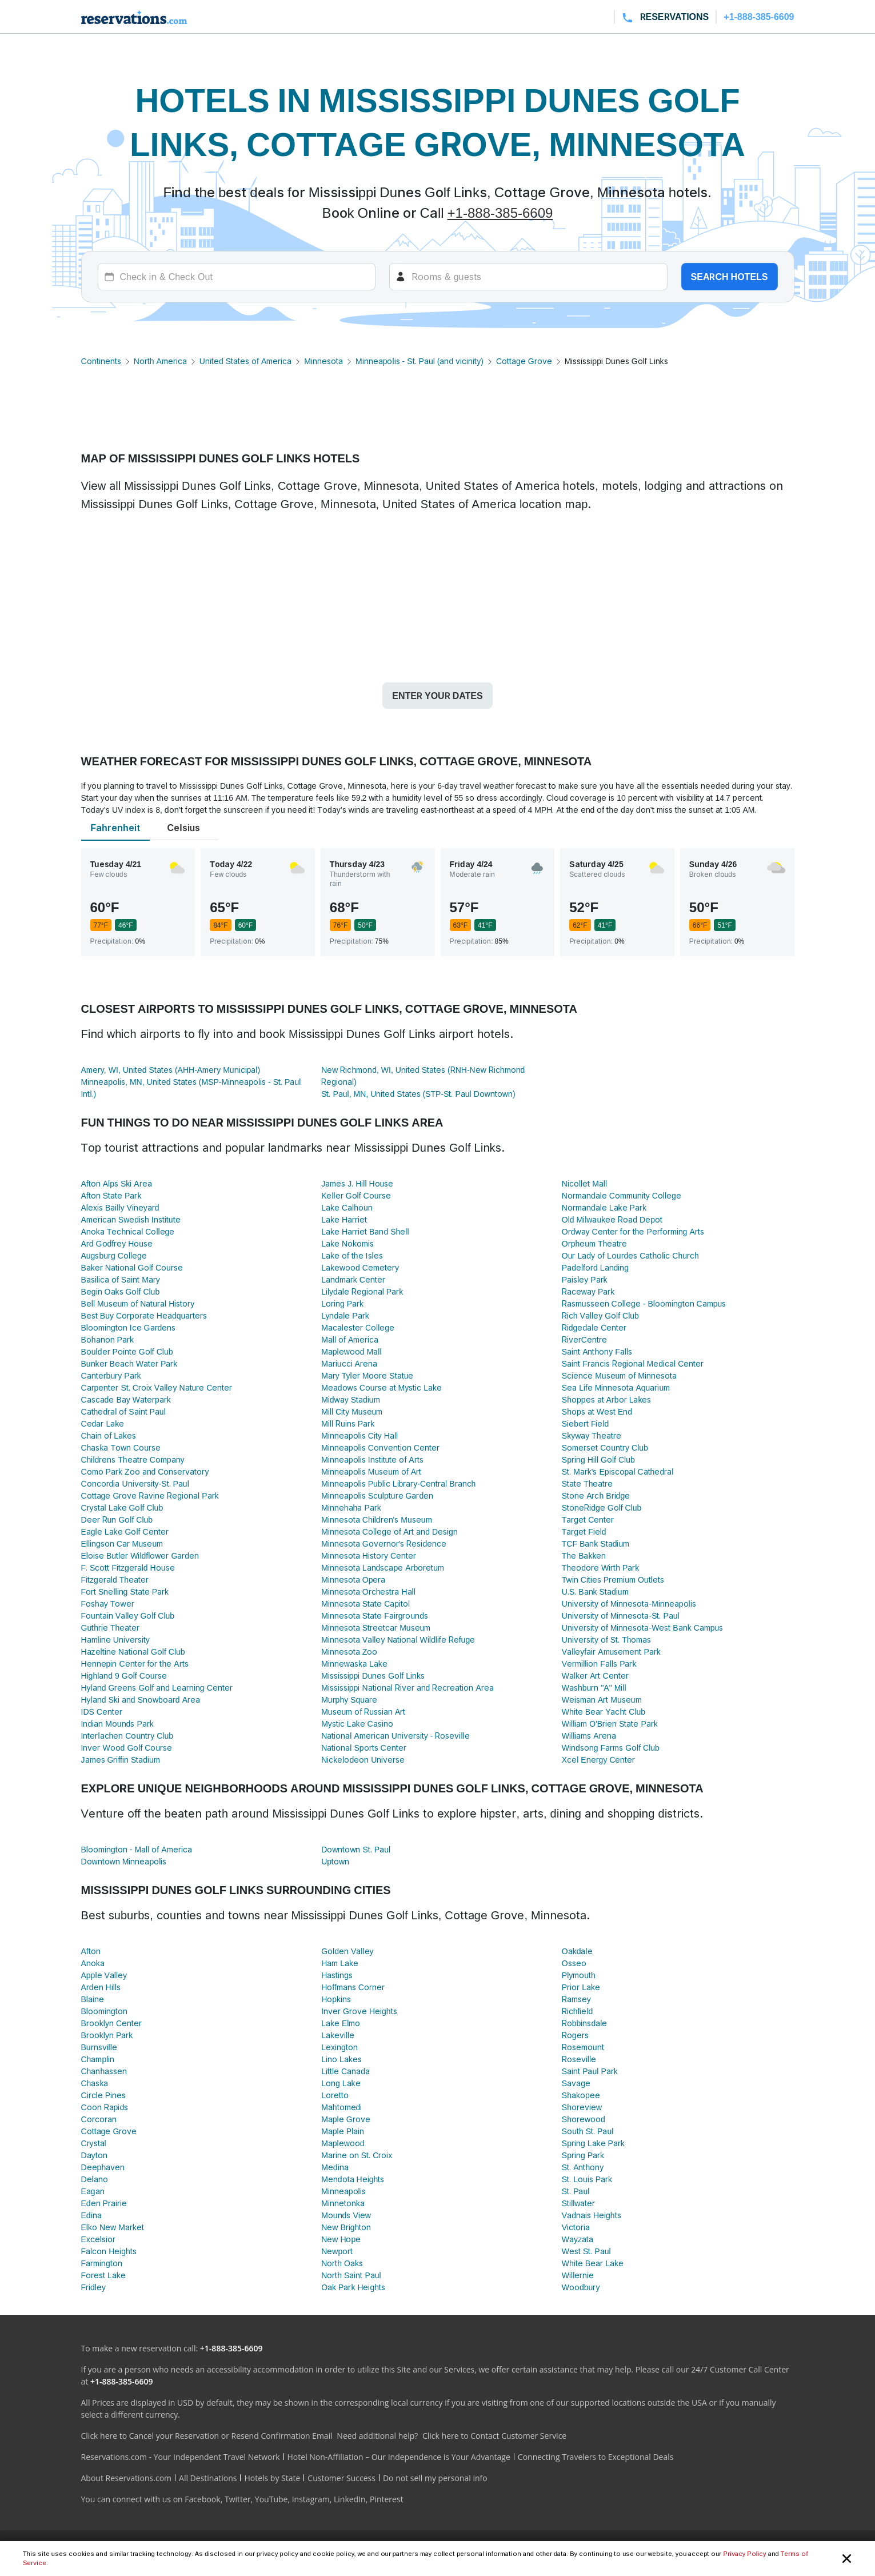 The width and height of the screenshot is (875, 2576). Describe the element at coordinates (93, 2143) in the screenshot. I see `Crystal` at that location.